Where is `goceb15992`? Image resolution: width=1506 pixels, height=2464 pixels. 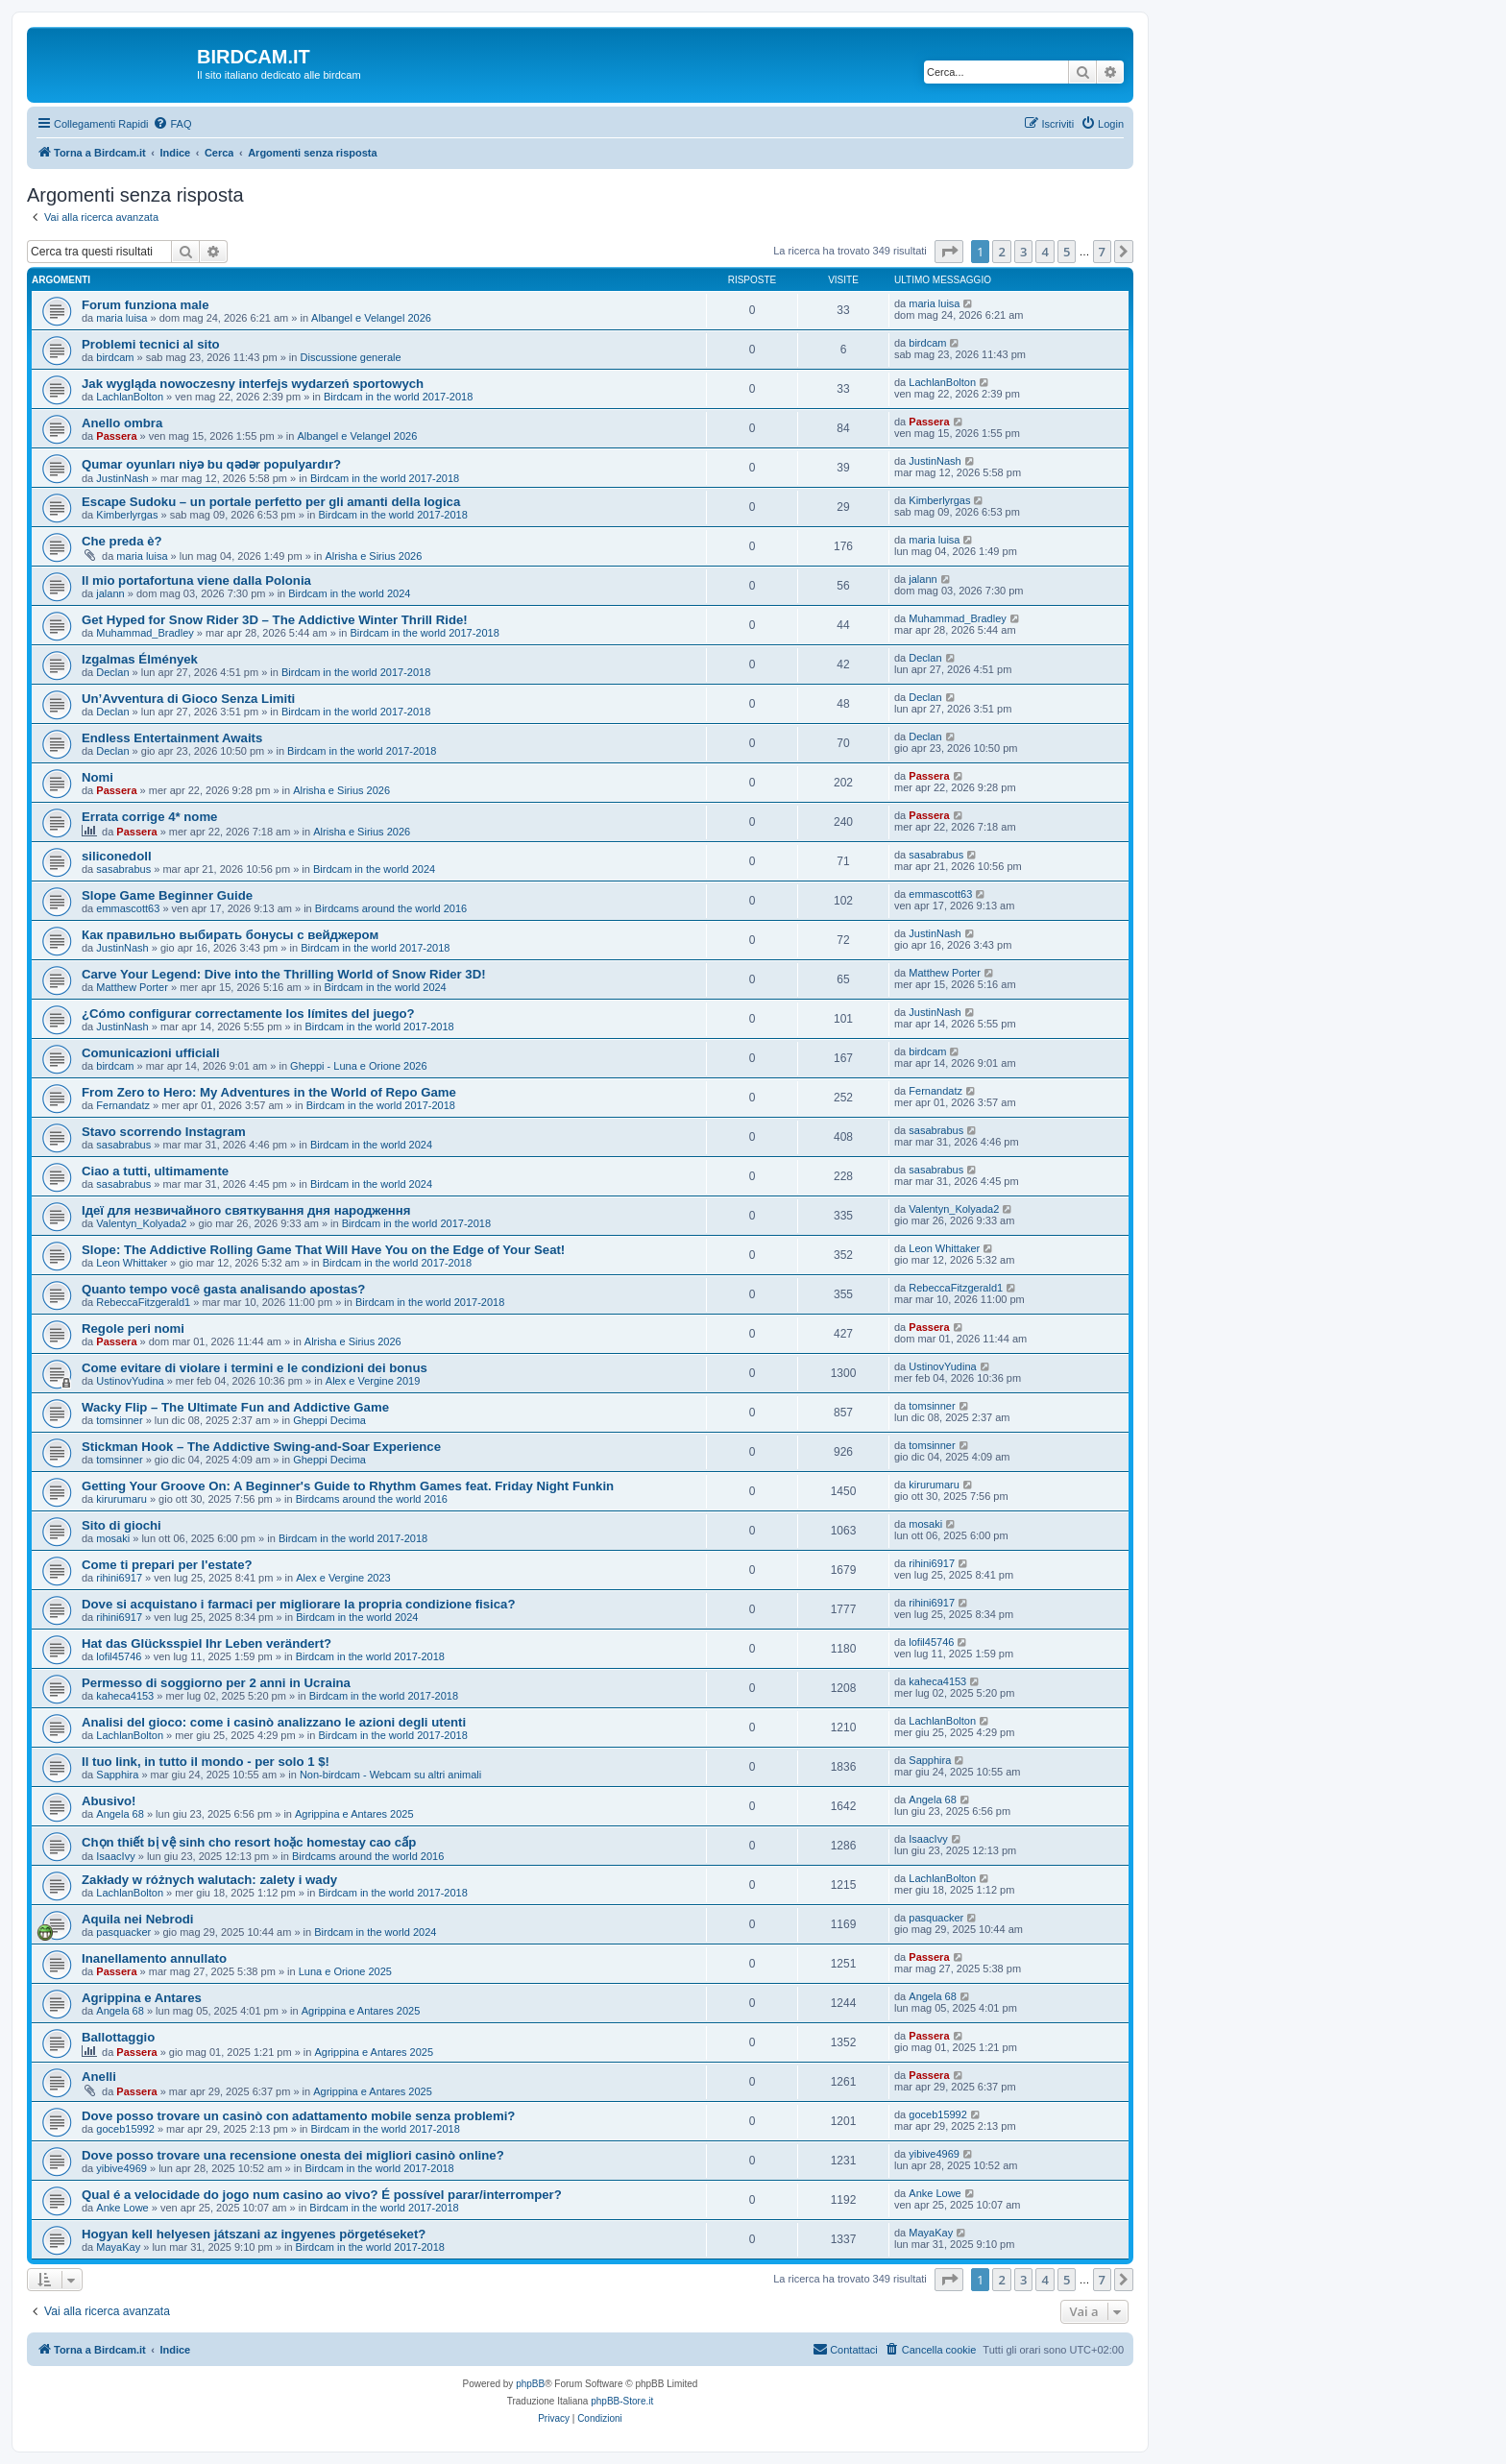 goceb15992 is located at coordinates (125, 2129).